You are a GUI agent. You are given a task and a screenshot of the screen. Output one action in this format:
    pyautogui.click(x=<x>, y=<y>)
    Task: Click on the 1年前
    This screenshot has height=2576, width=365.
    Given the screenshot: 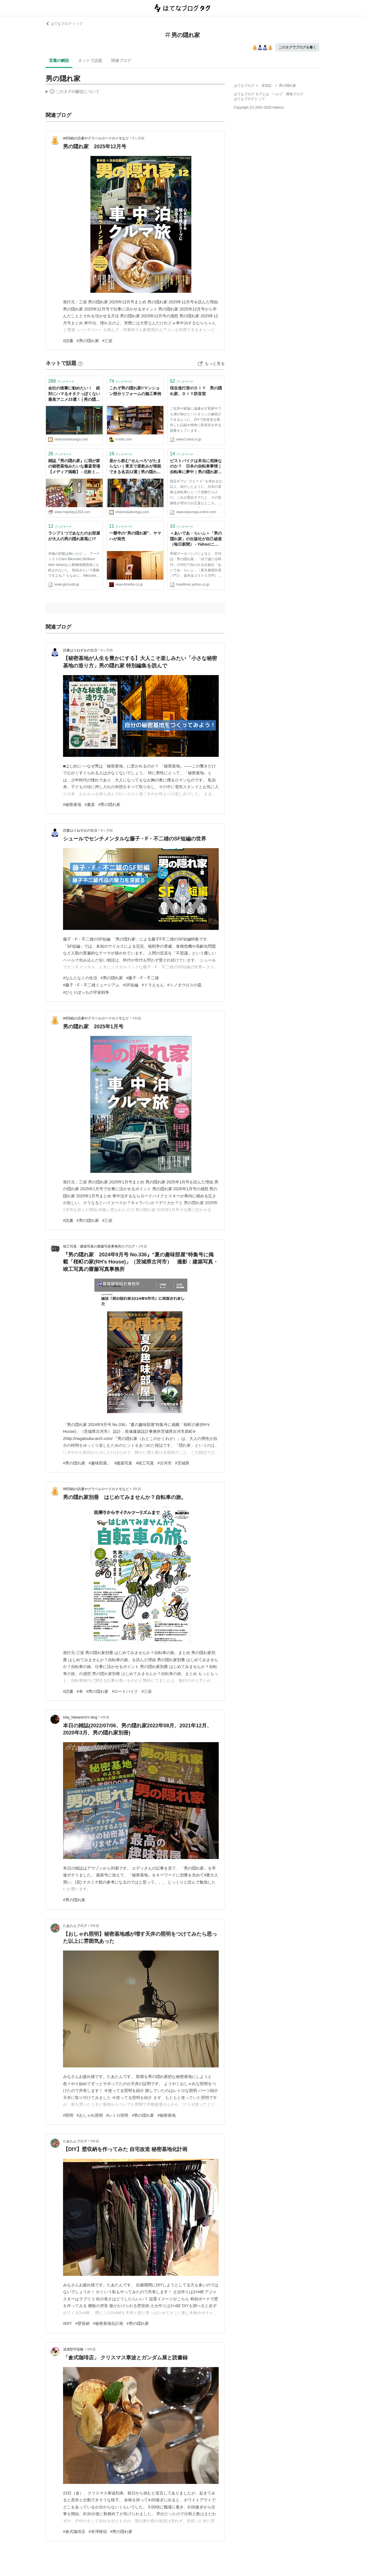 What is the action you would take?
    pyautogui.click(x=137, y=1018)
    